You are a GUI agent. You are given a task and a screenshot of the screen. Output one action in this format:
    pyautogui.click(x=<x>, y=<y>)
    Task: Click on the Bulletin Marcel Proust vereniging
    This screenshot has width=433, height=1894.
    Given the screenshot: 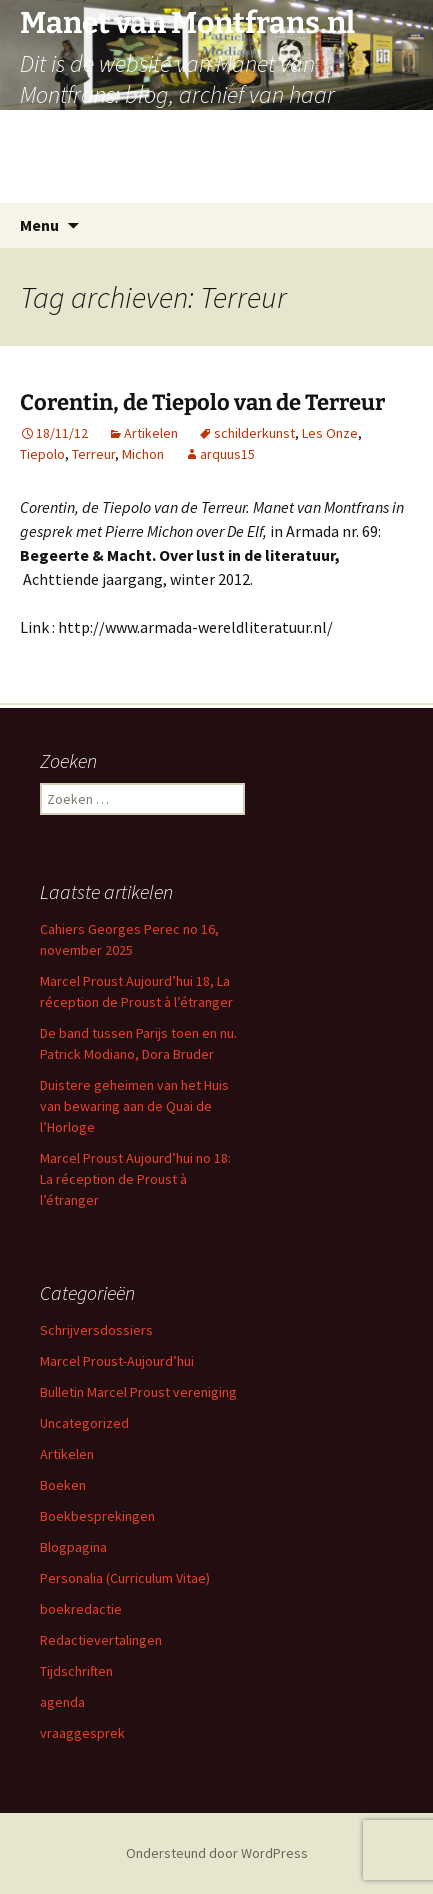 What is the action you would take?
    pyautogui.click(x=138, y=1392)
    